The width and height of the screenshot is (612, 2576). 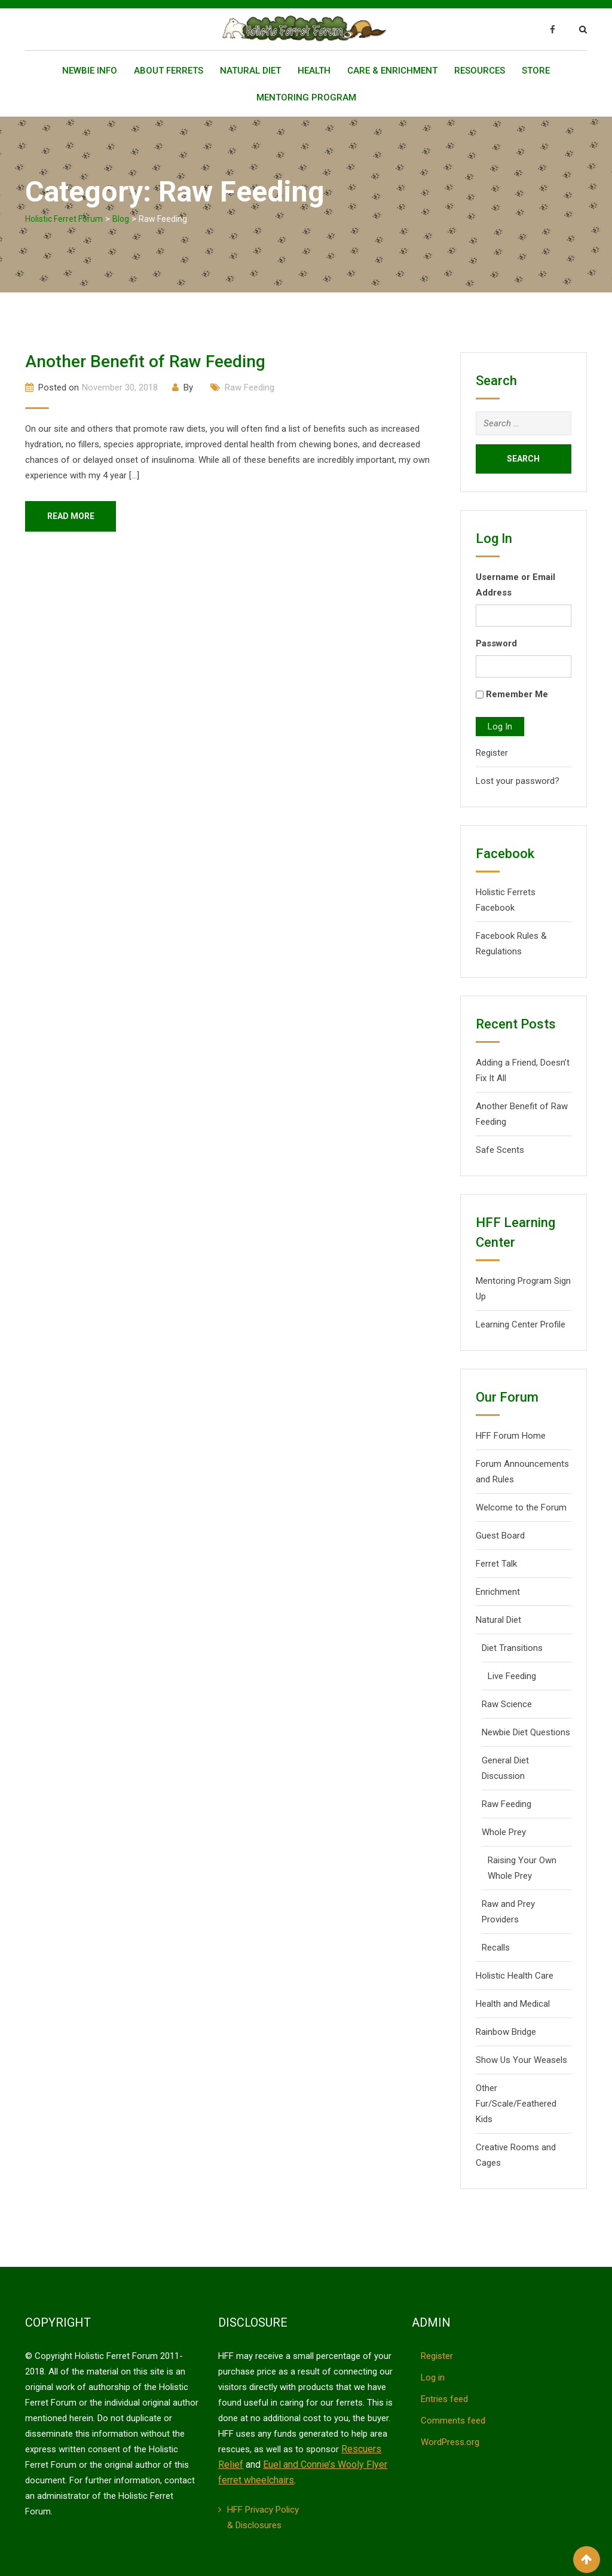 What do you see at coordinates (249, 387) in the screenshot?
I see `Raw Feeding` at bounding box center [249, 387].